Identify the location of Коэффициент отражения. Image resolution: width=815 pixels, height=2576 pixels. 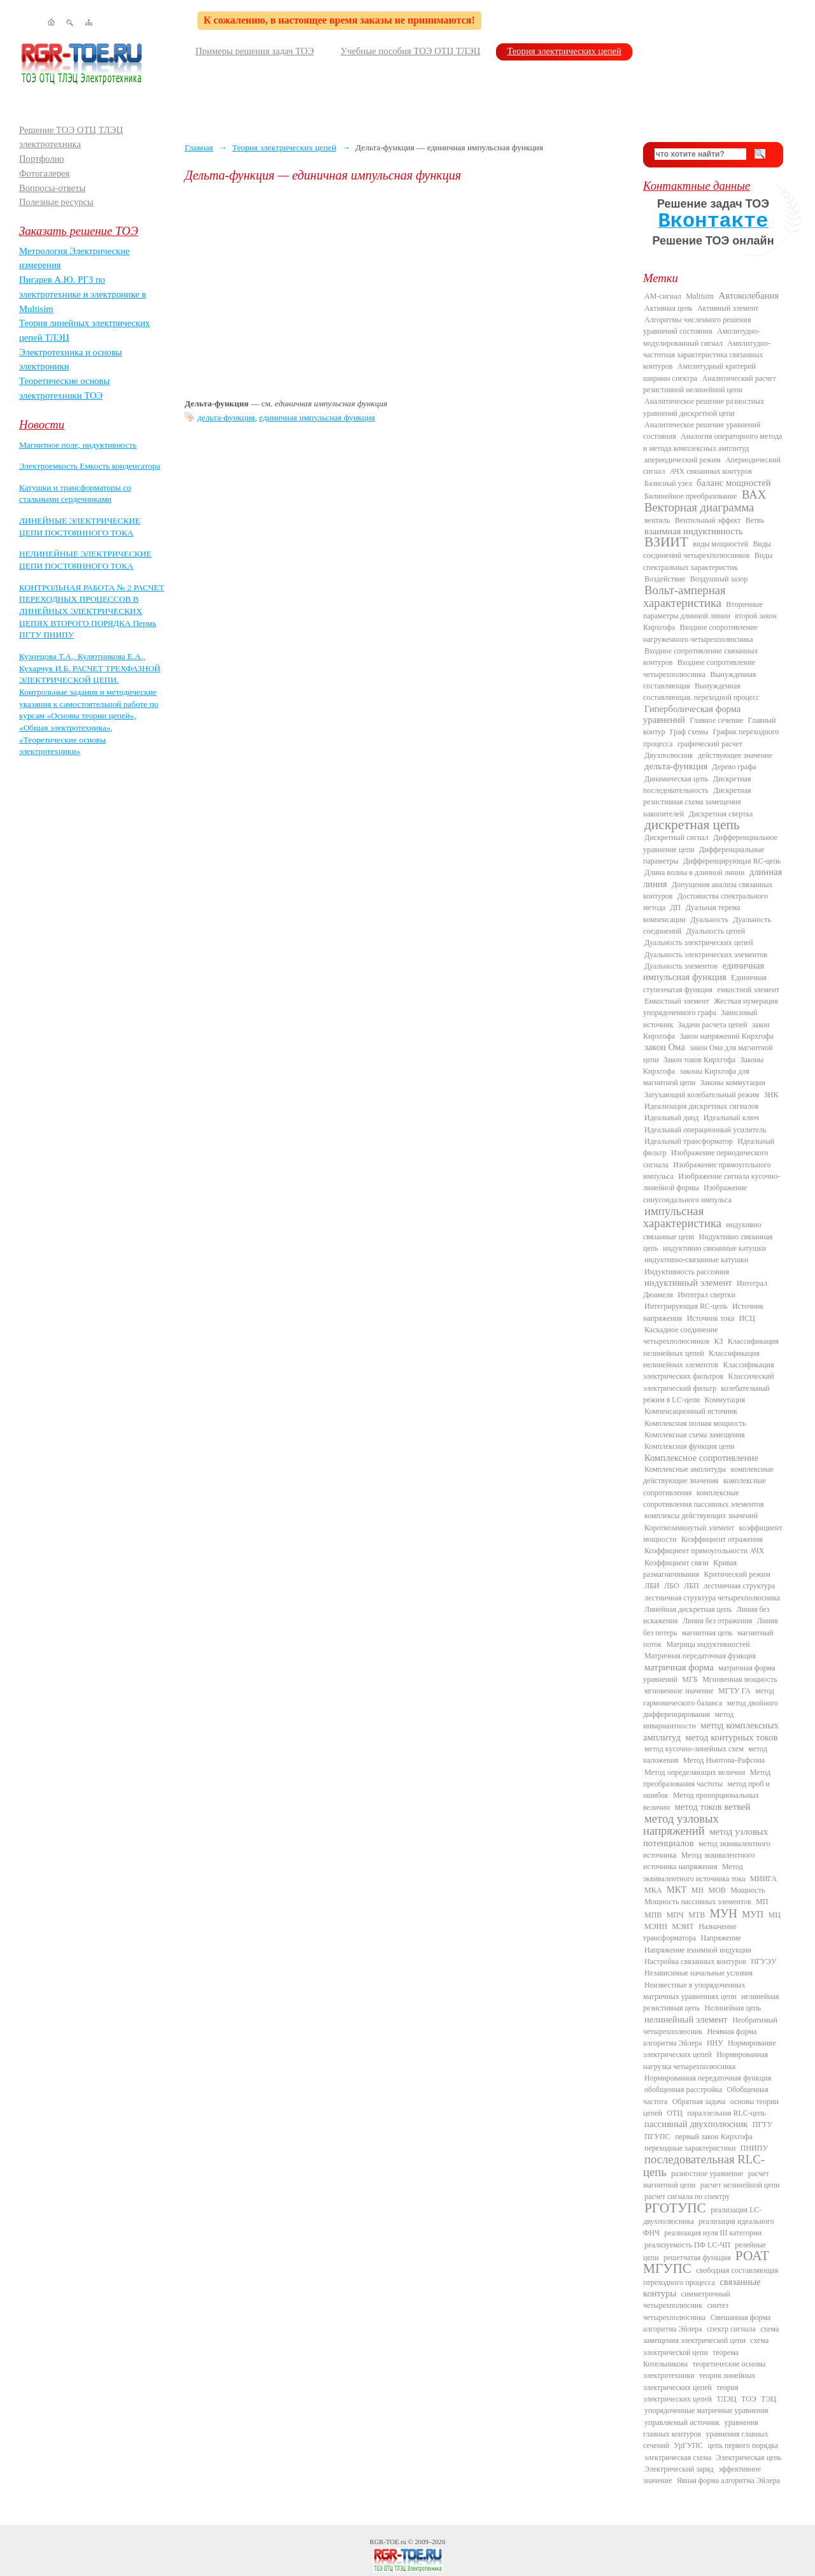
(722, 1539).